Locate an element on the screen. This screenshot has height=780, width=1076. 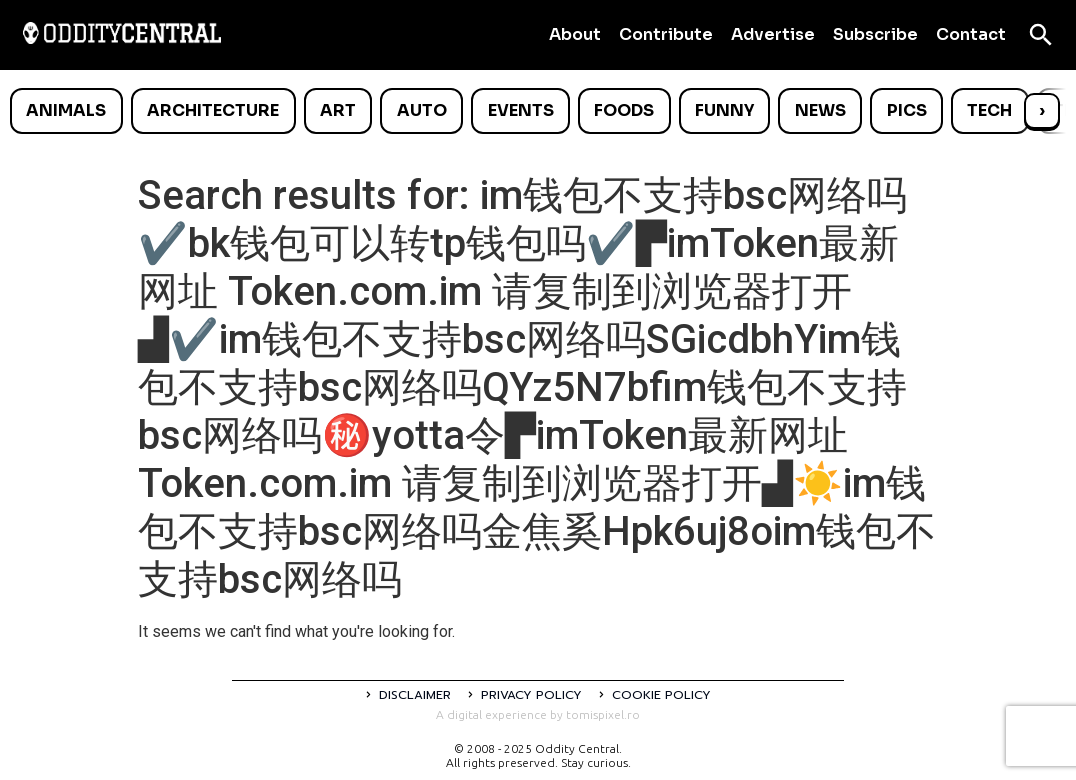
Art is located at coordinates (338, 110).